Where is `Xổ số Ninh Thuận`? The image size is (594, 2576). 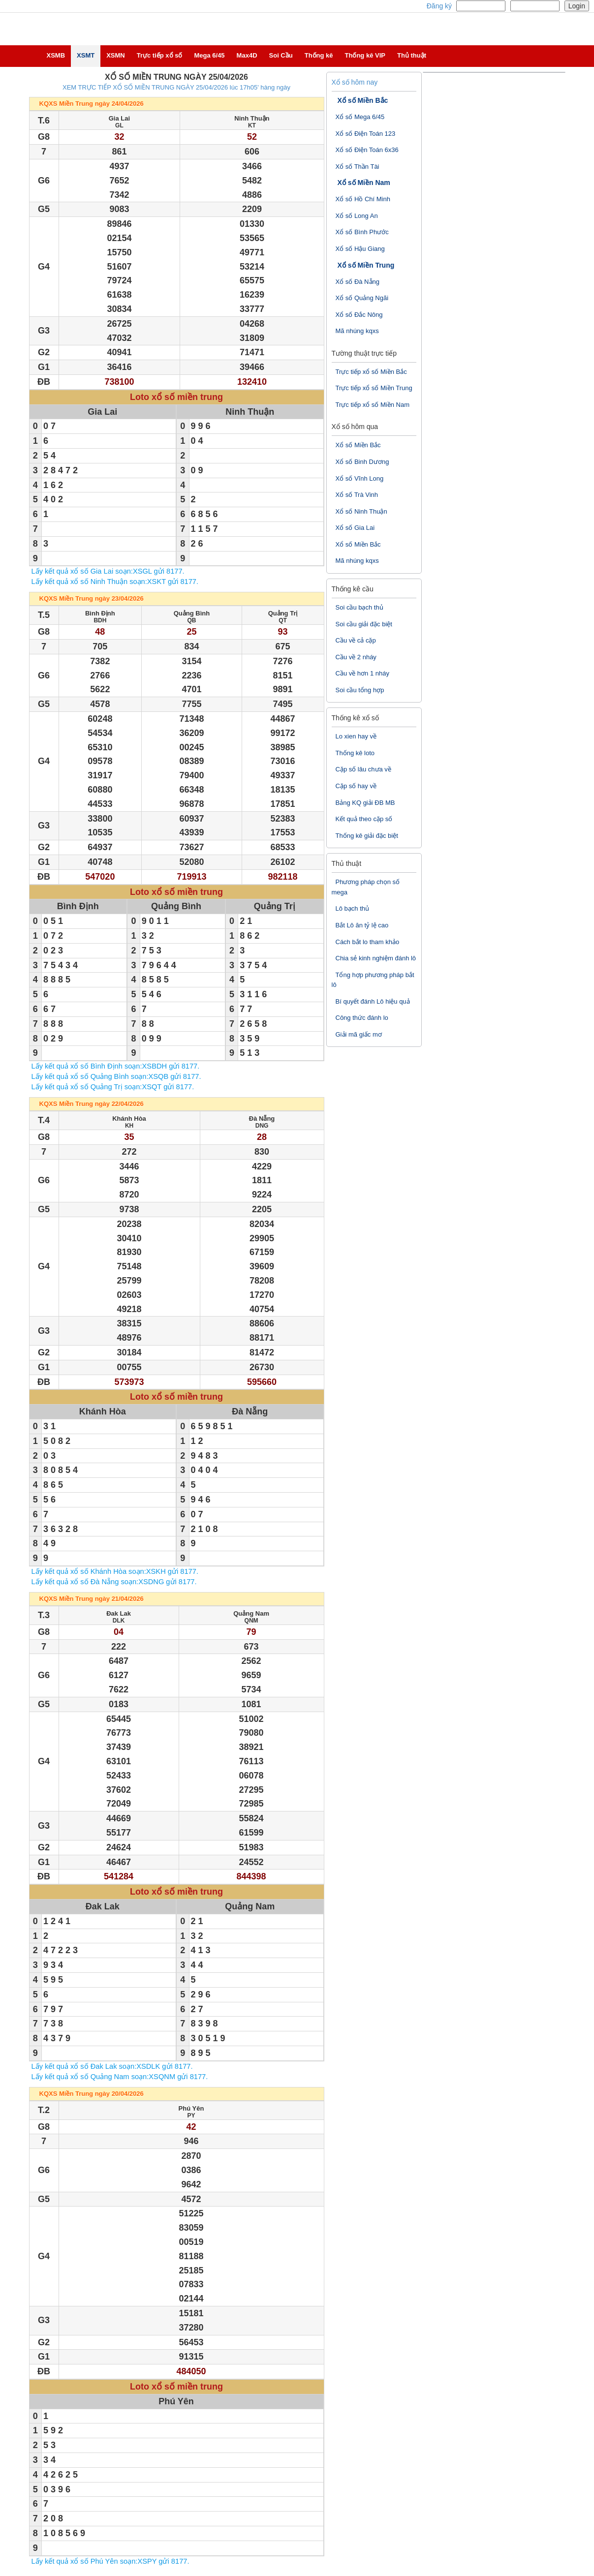
Xổ số Ninh Thuận is located at coordinates (361, 511).